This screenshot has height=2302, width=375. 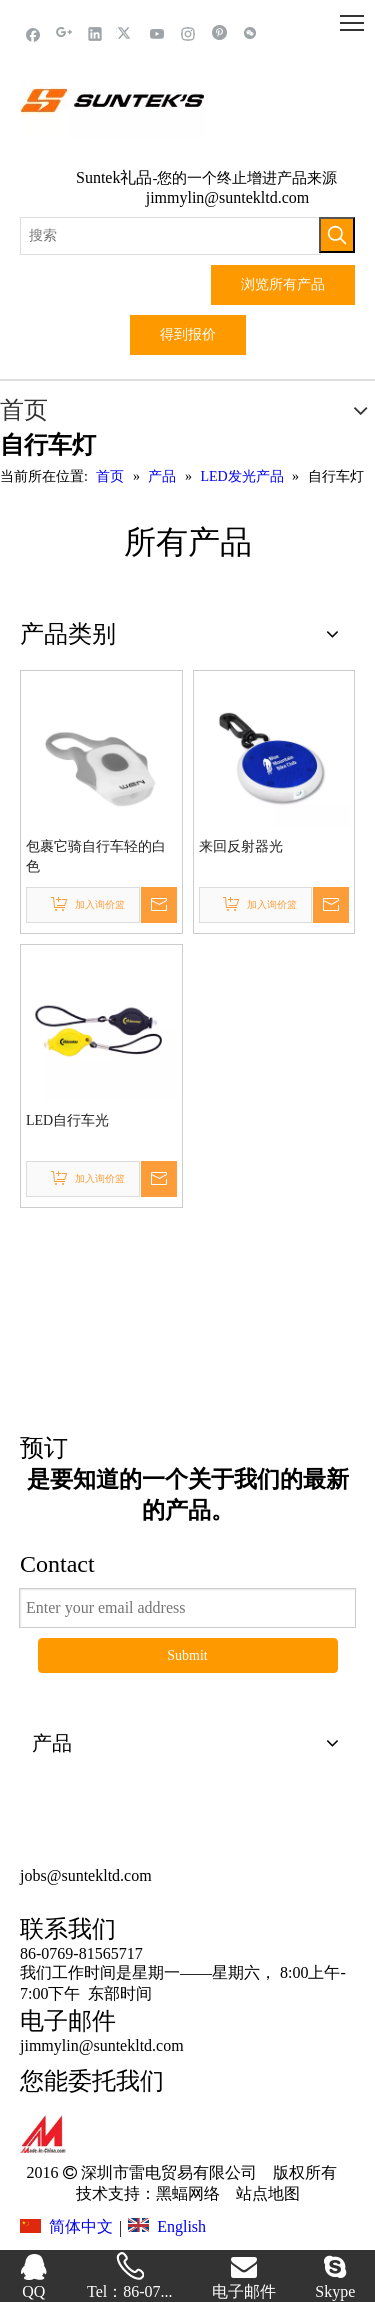 What do you see at coordinates (188, 2193) in the screenshot?
I see `黑蝠网络` at bounding box center [188, 2193].